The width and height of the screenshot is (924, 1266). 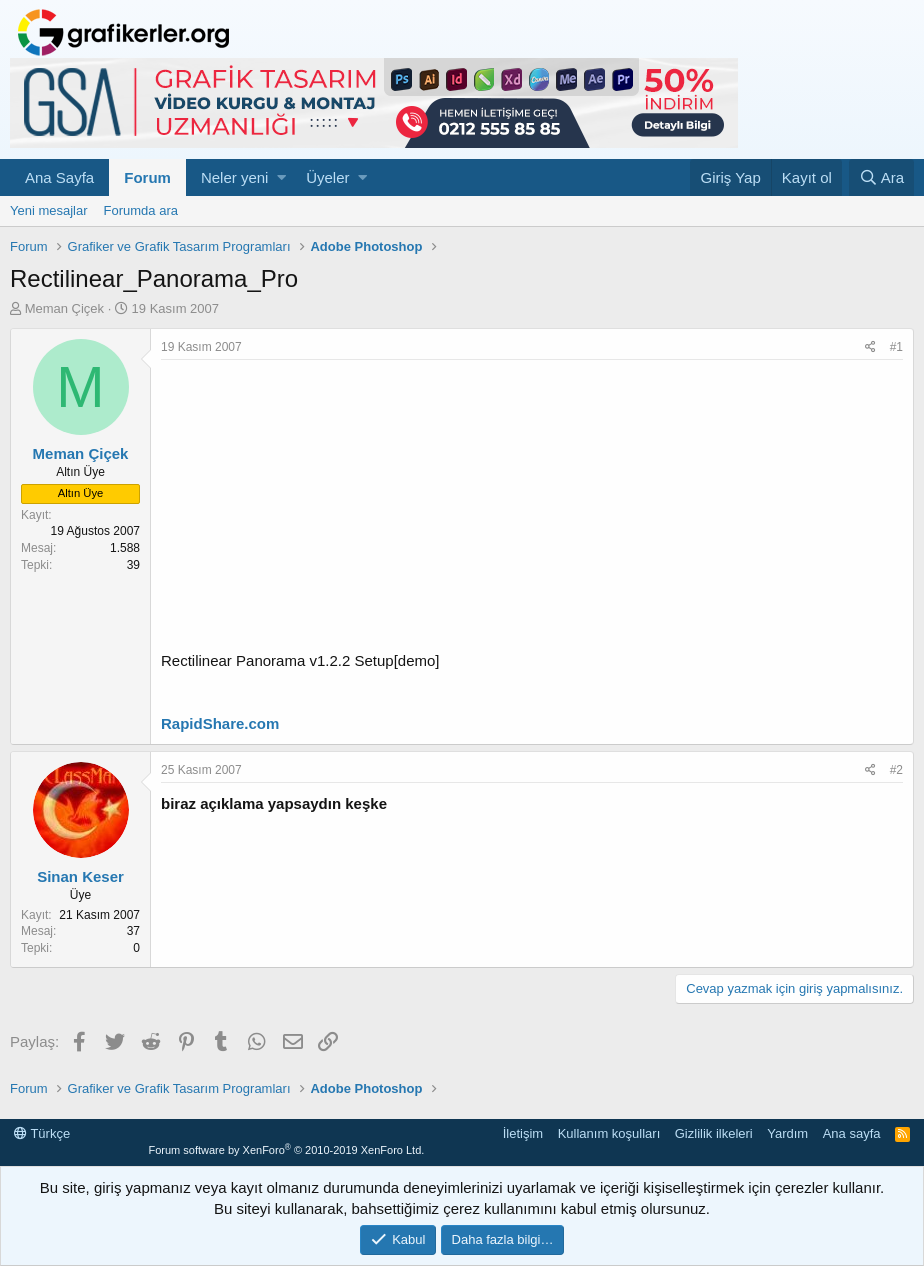 I want to click on Türkçe, so click(x=42, y=1133).